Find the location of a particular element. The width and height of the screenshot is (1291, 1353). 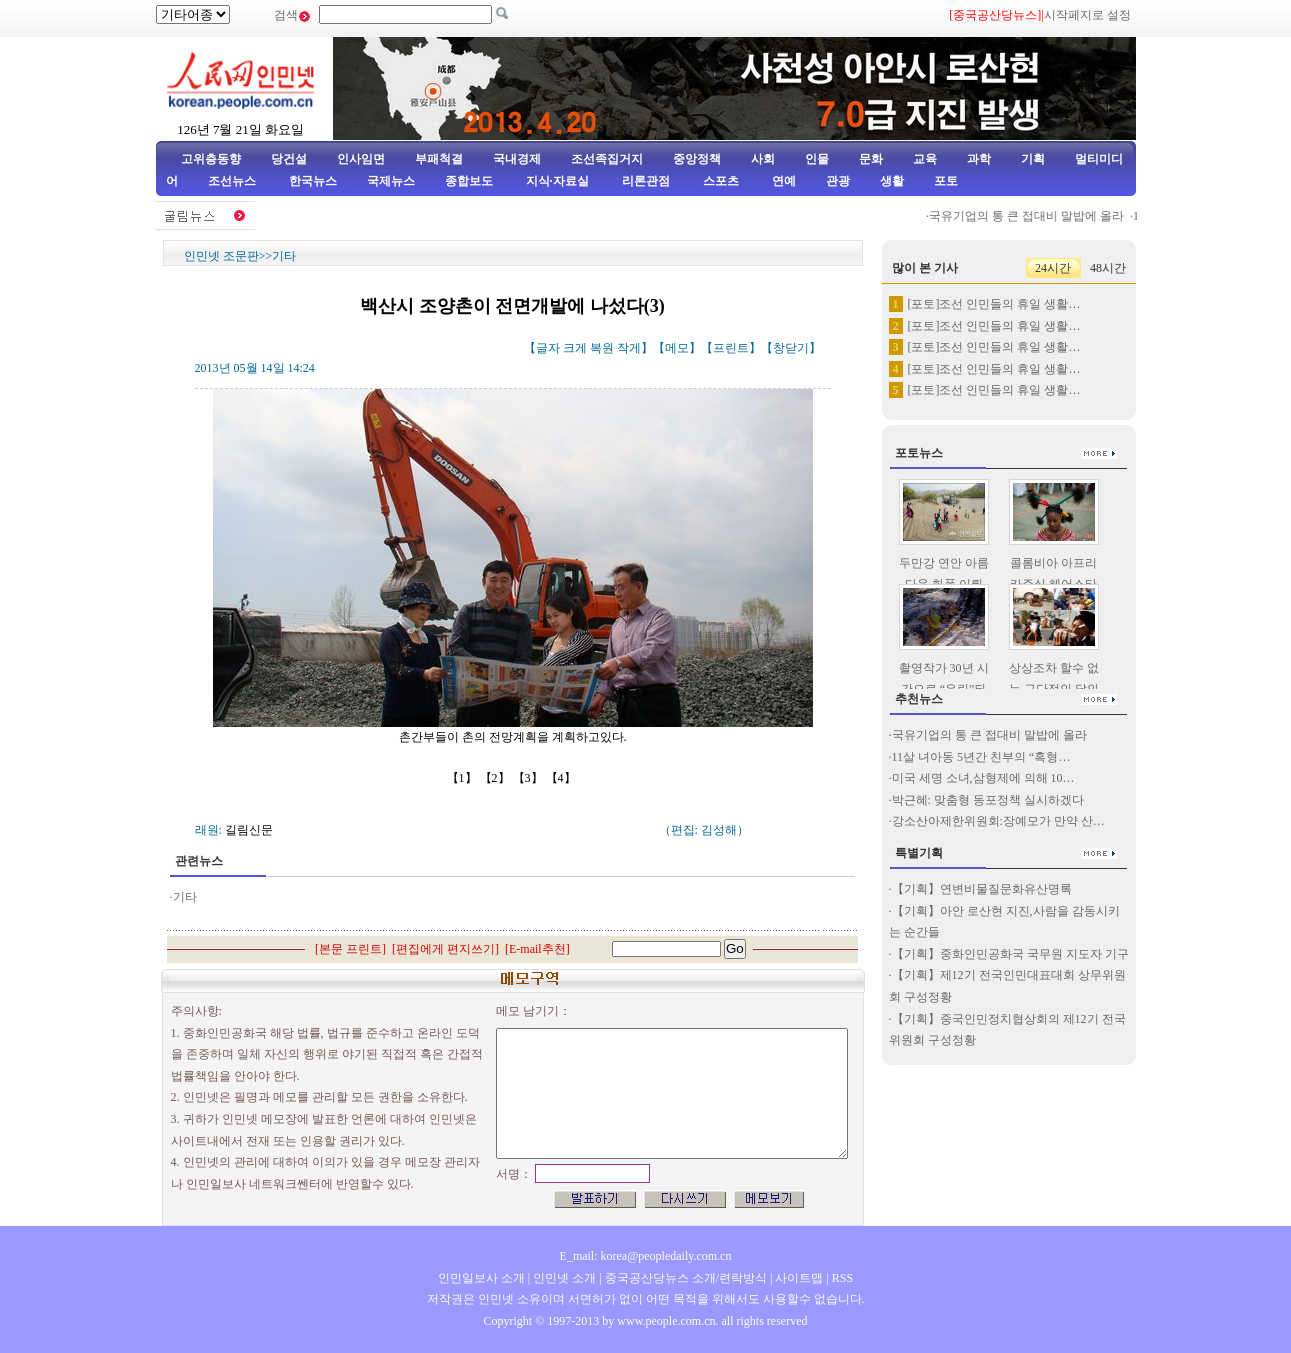

박근혜: 맞춤형 동포정책 실시하겠다 is located at coordinates (988, 800).